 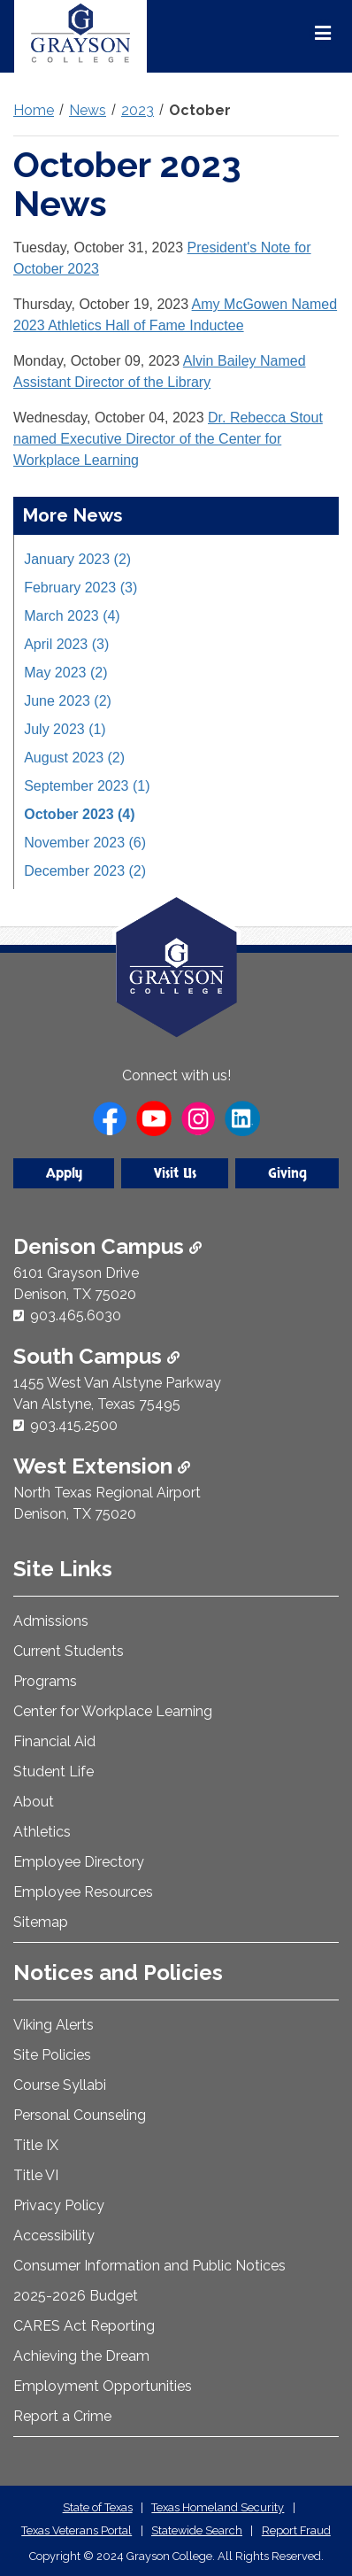 I want to click on West Extension, so click(x=101, y=1466).